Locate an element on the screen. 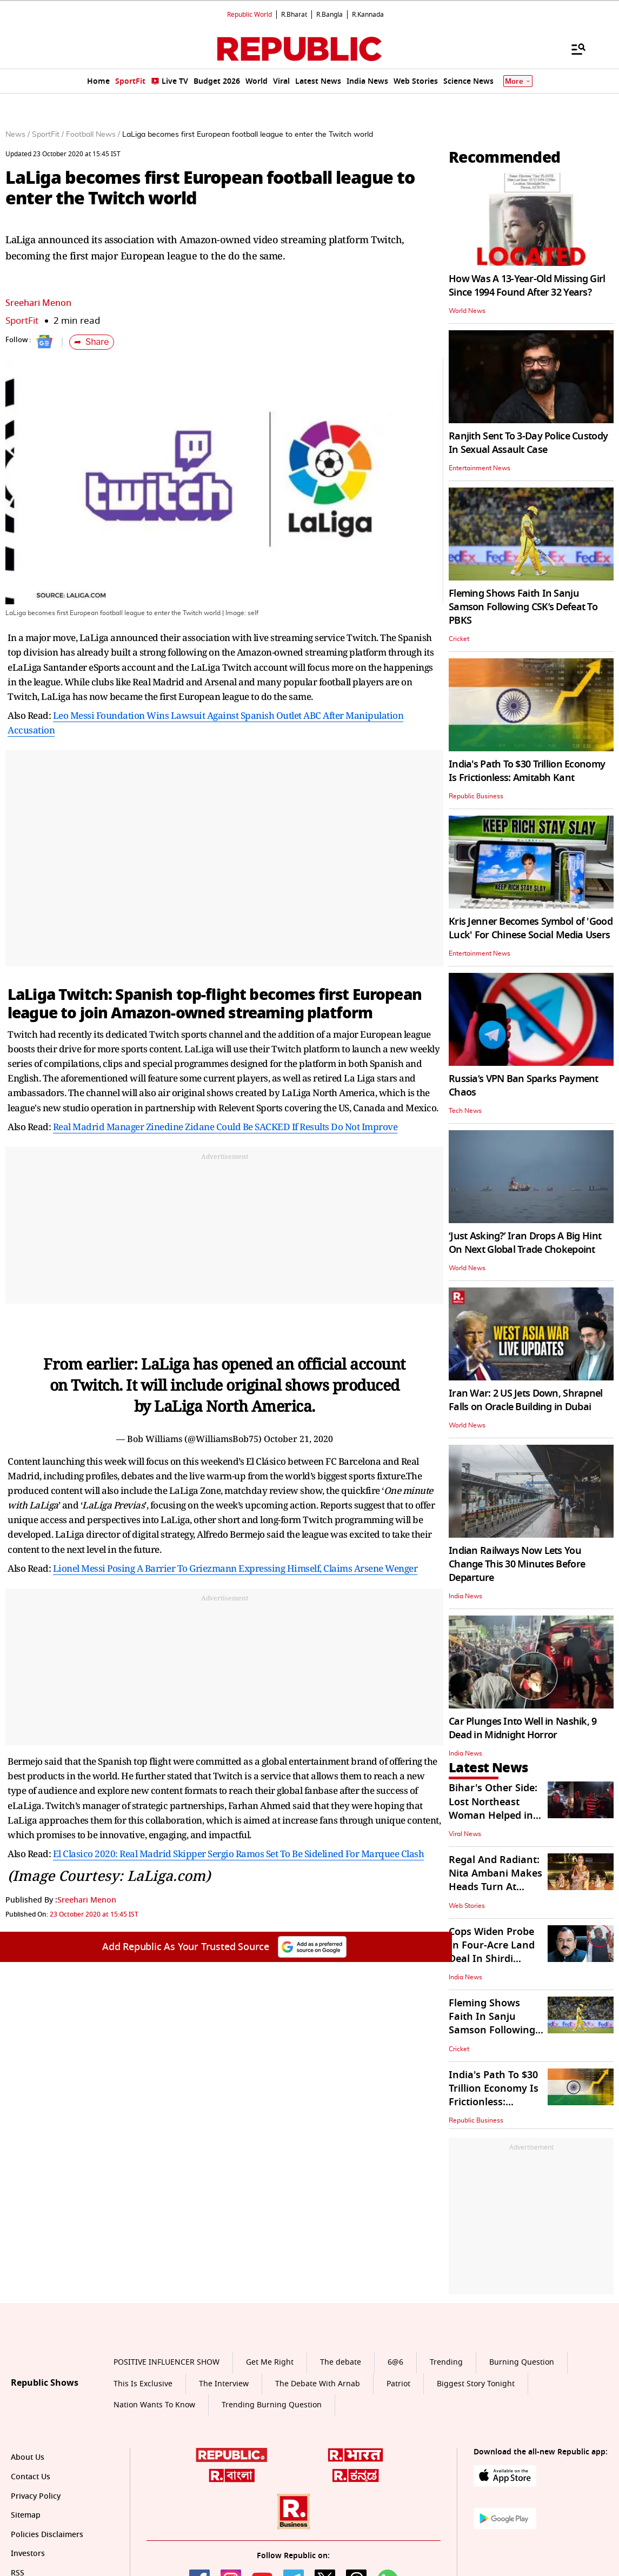 The image size is (619, 2576). Indian Railways Now Lets You Change This 30 Minutes Before Departure is located at coordinates (517, 1564).